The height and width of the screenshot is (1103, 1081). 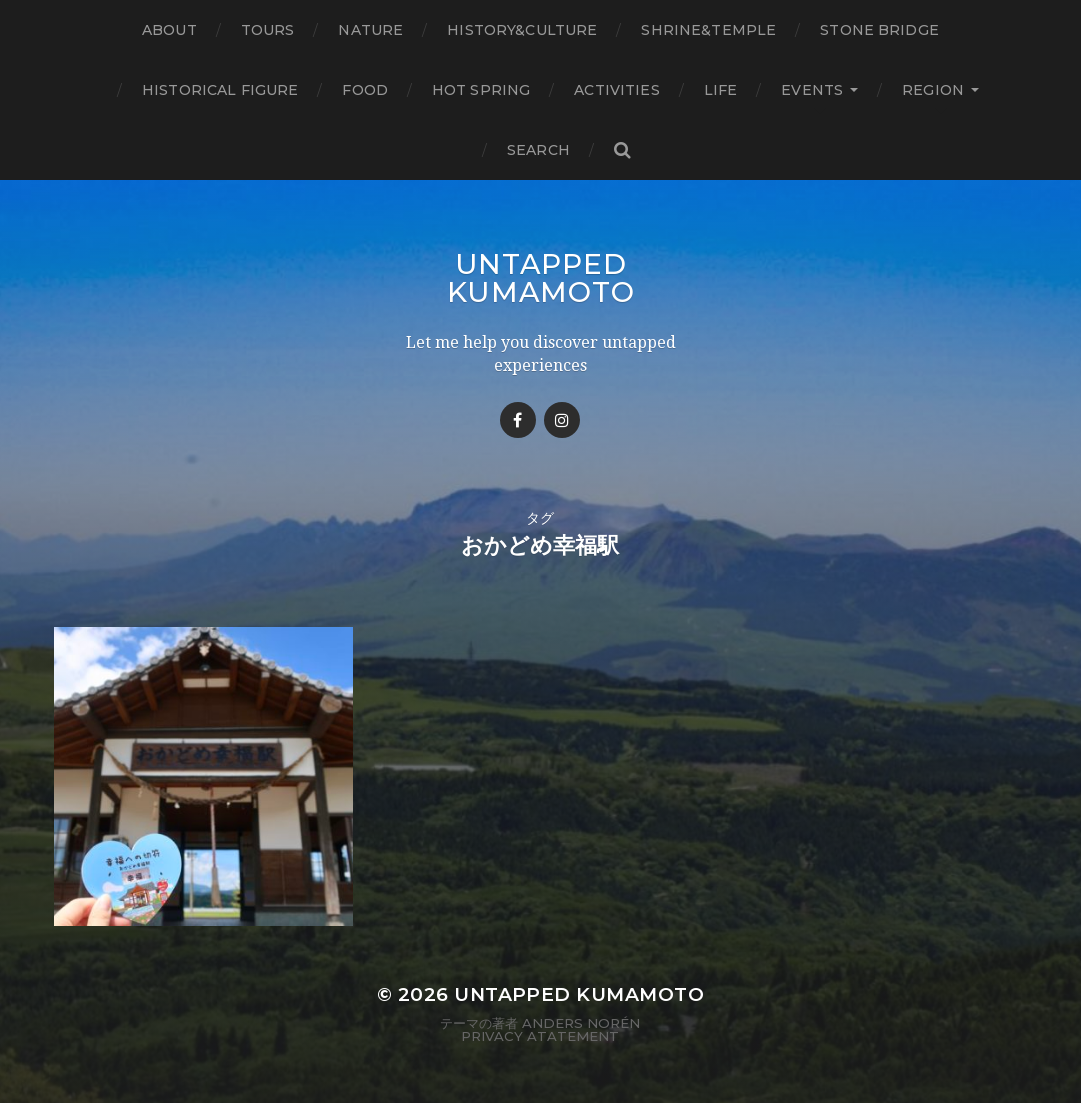 I want to click on Privacy Atatement, so click(x=540, y=1036).